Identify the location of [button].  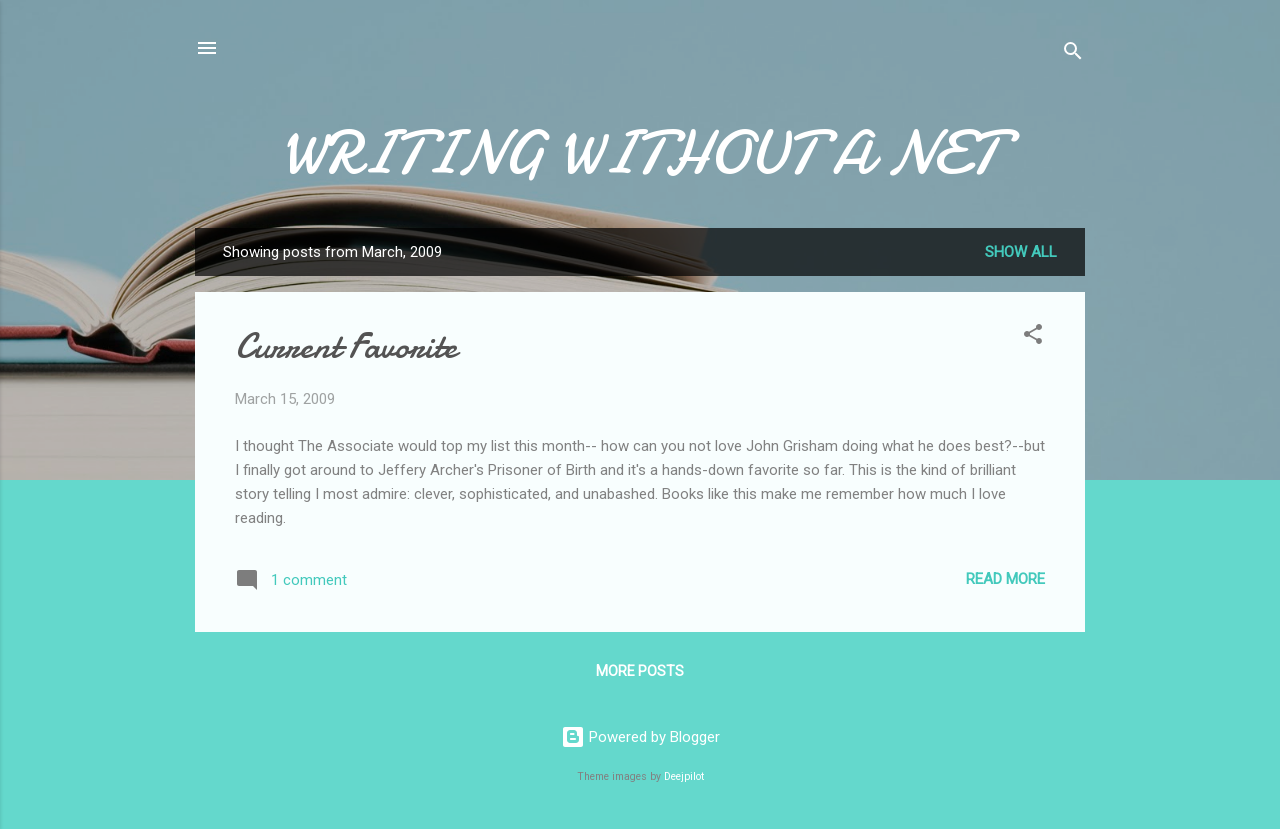
(1033, 337).